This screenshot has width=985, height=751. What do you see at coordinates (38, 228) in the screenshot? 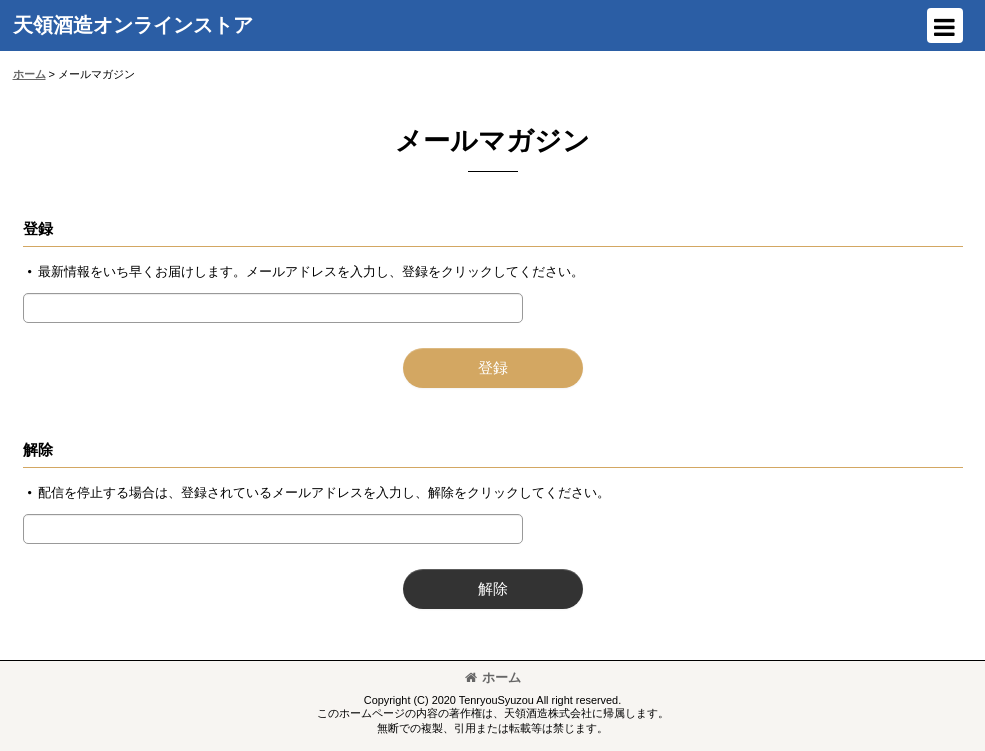
I see `登録` at bounding box center [38, 228].